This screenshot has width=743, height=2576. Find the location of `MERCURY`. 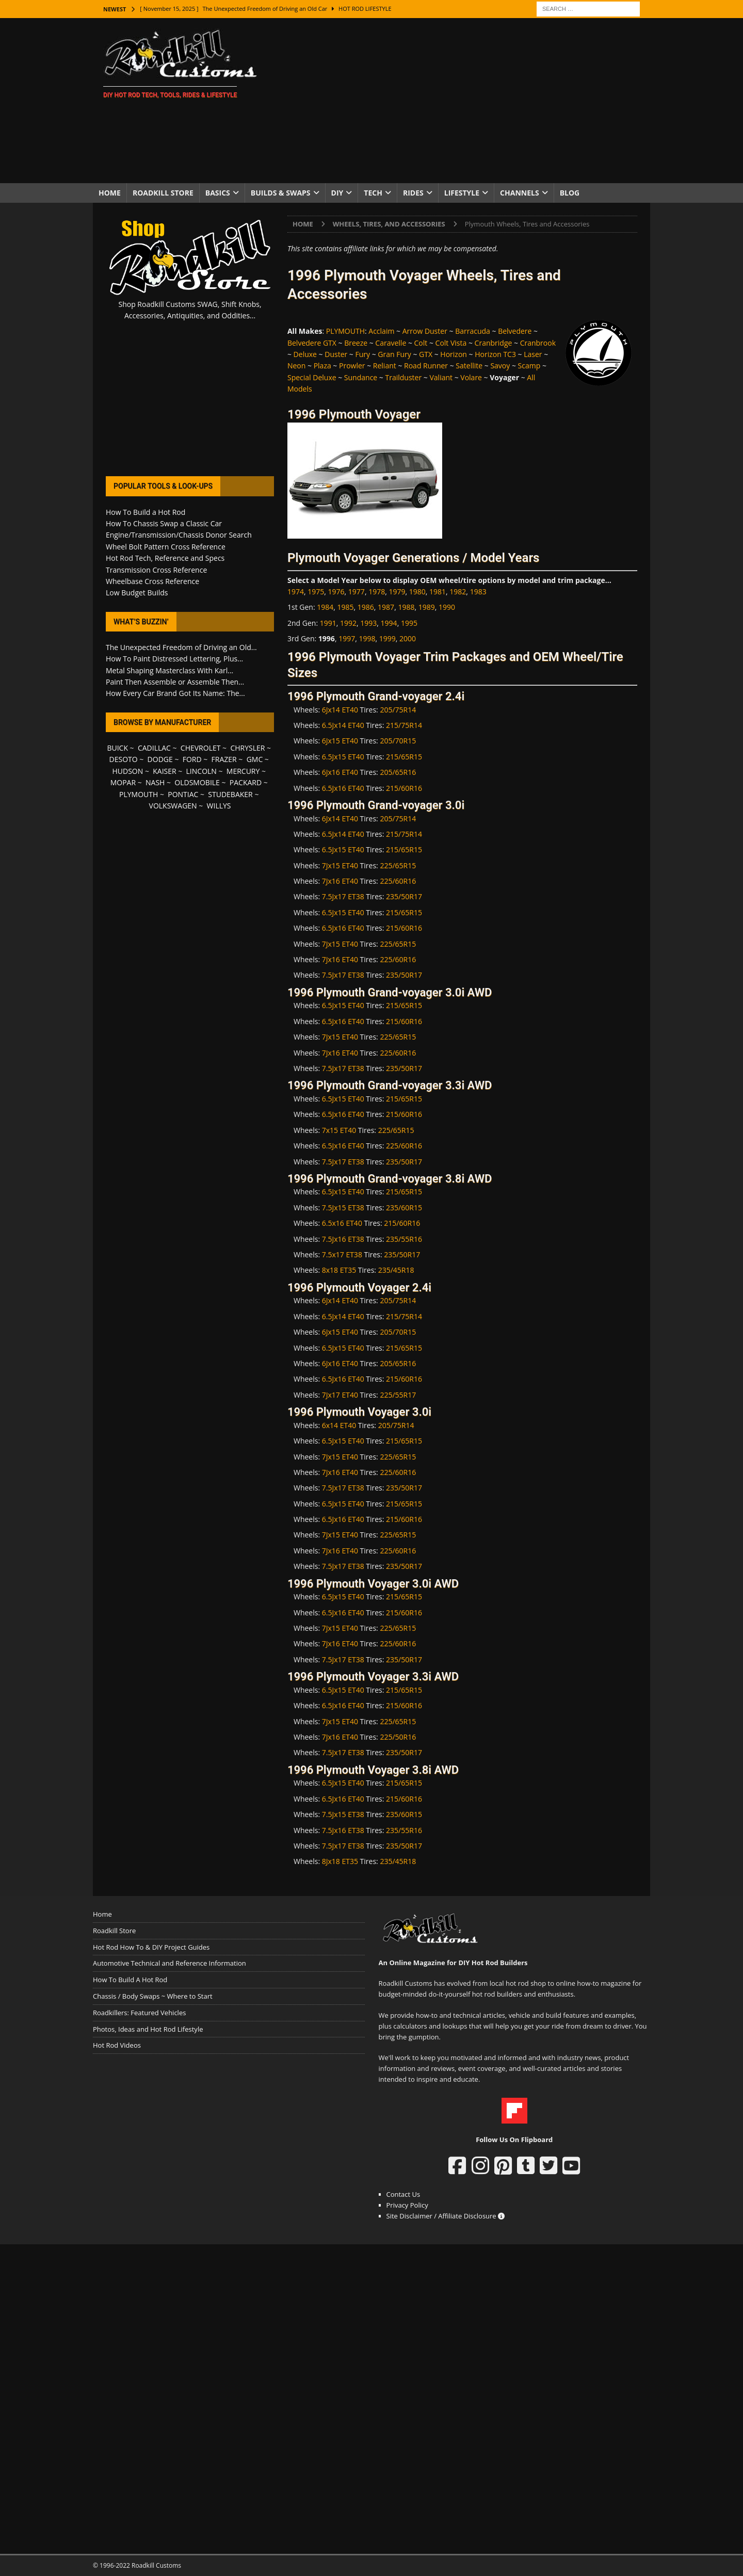

MERCURY is located at coordinates (243, 771).